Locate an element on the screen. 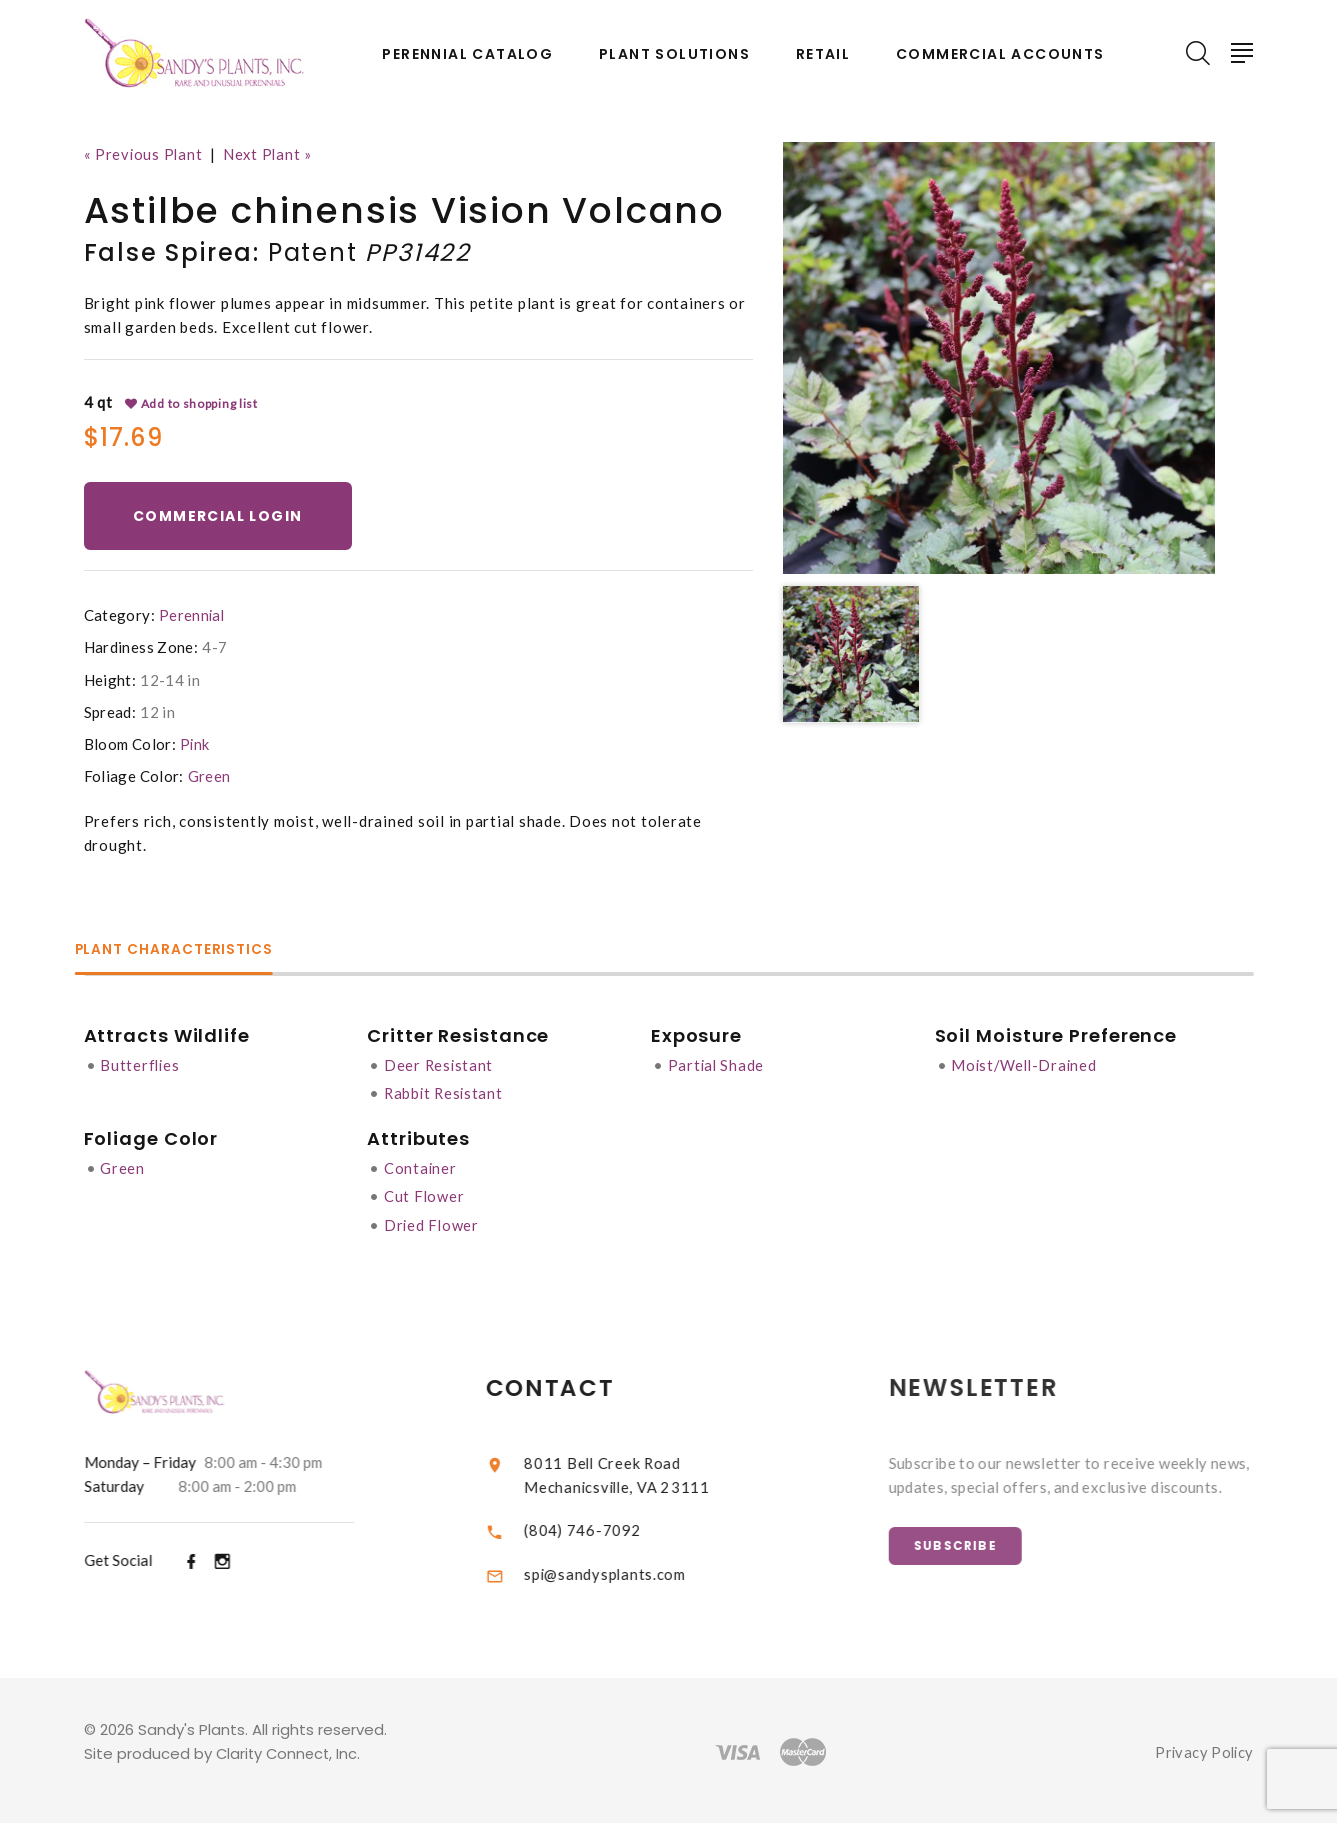  Moist/Well-Drained is located at coordinates (1030, 1065).